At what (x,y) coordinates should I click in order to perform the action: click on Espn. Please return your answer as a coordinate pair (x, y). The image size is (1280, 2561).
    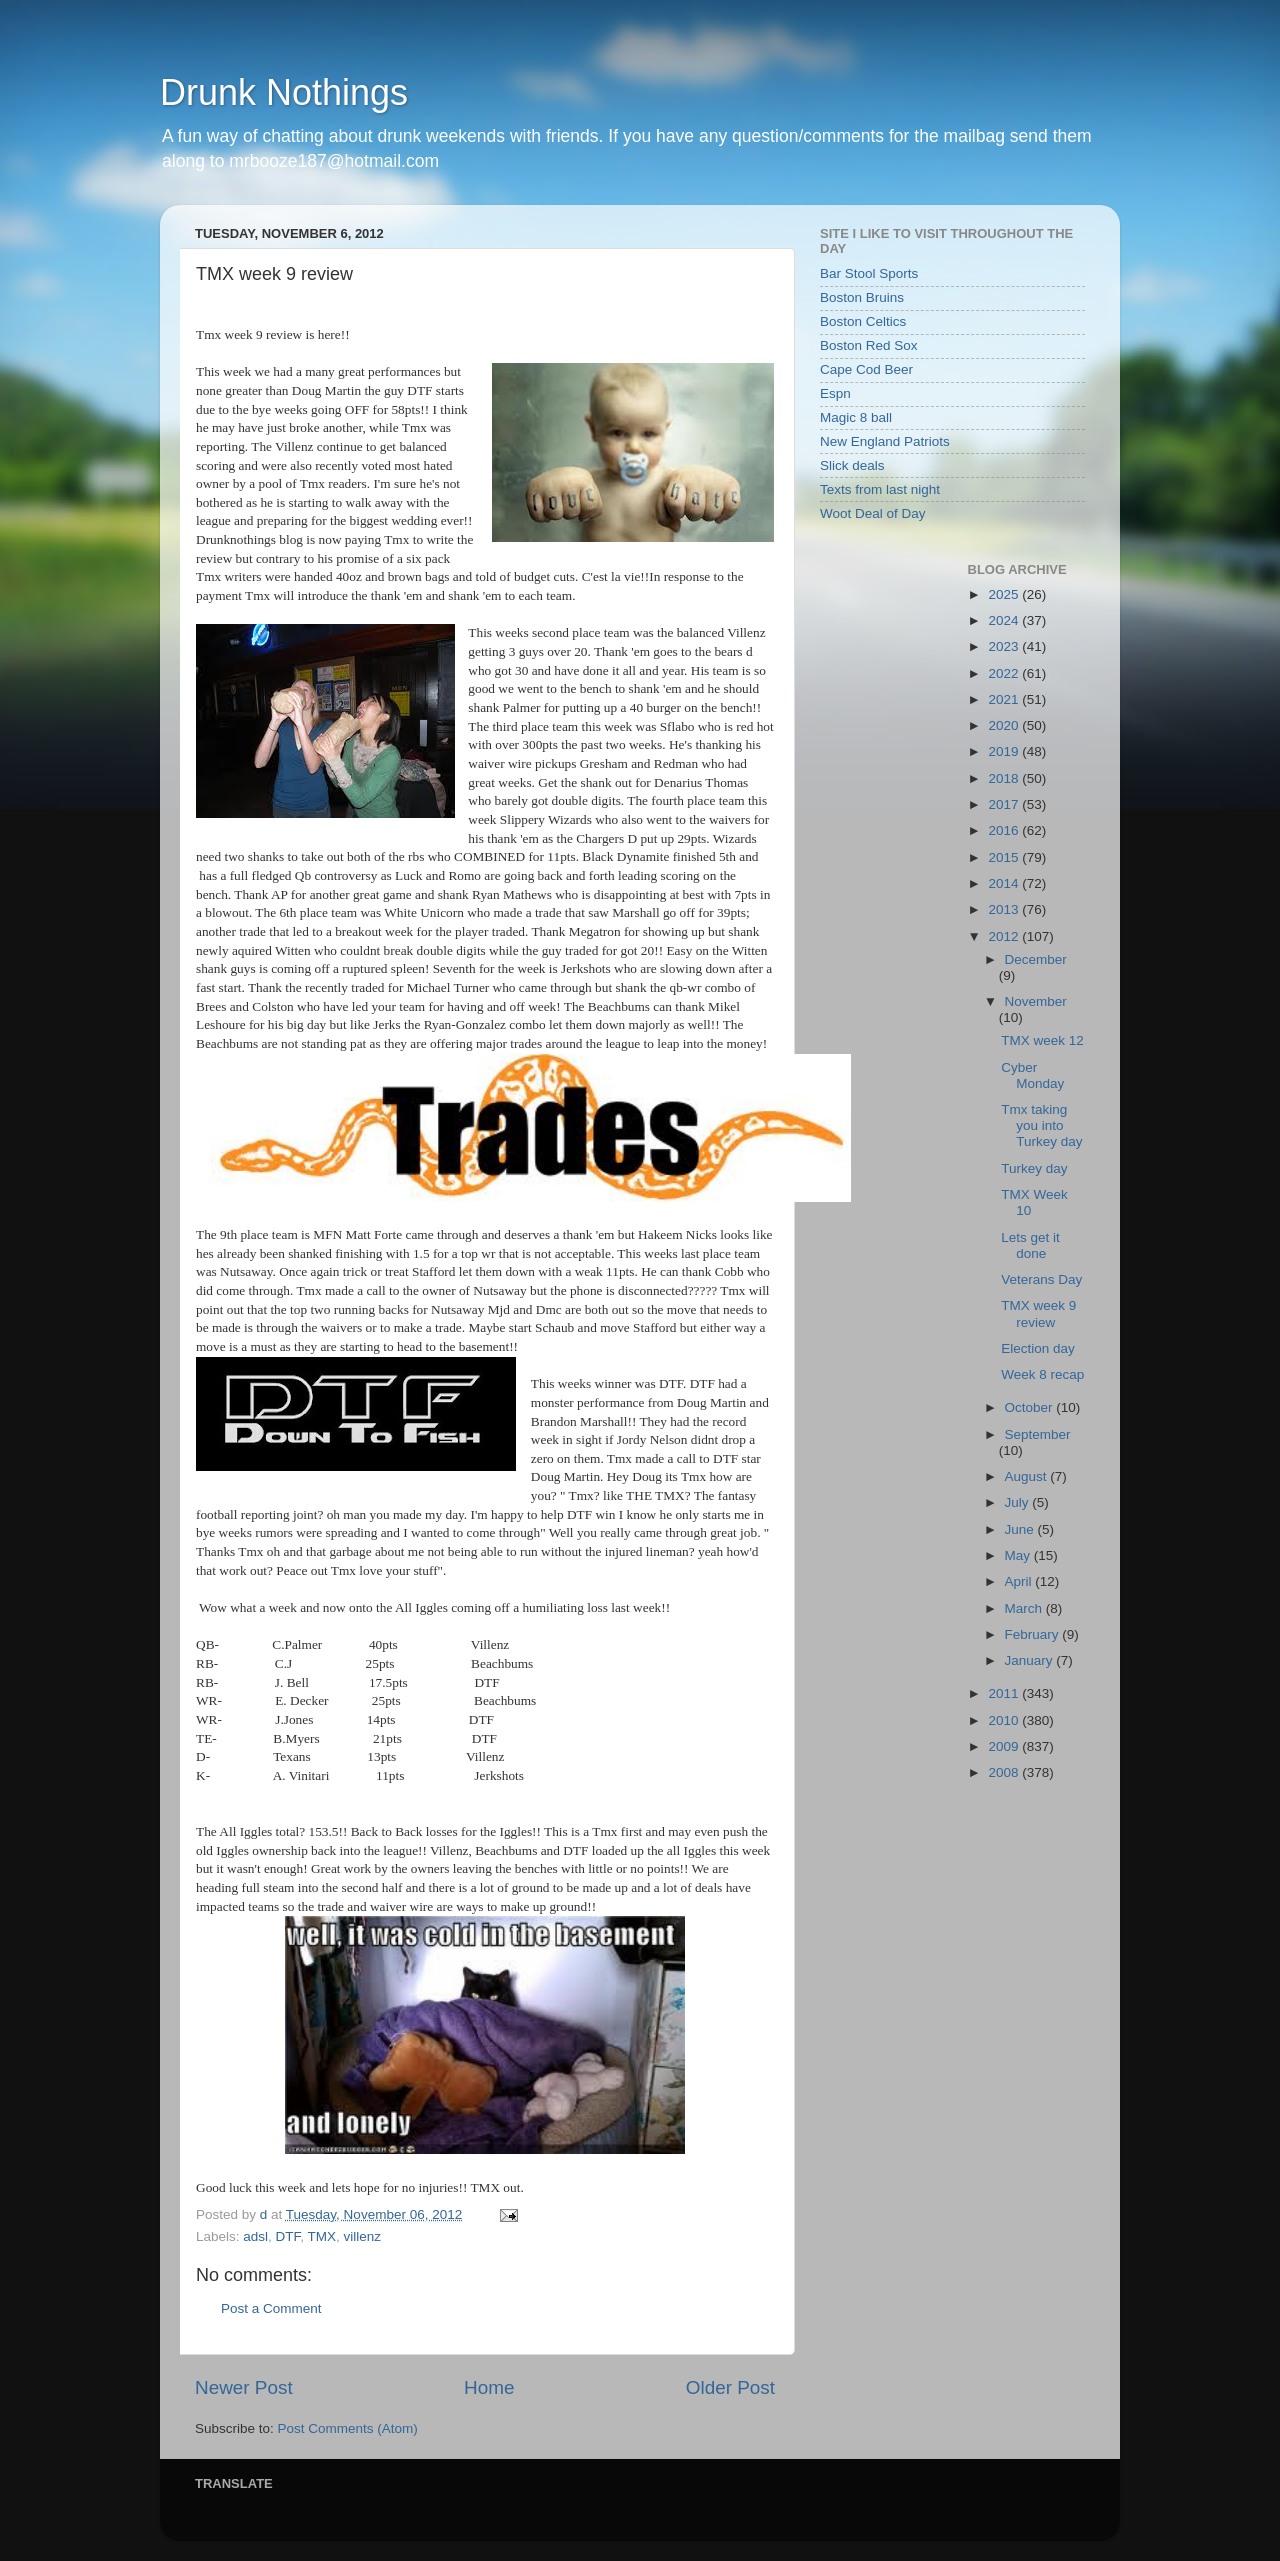
    Looking at the image, I should click on (835, 393).